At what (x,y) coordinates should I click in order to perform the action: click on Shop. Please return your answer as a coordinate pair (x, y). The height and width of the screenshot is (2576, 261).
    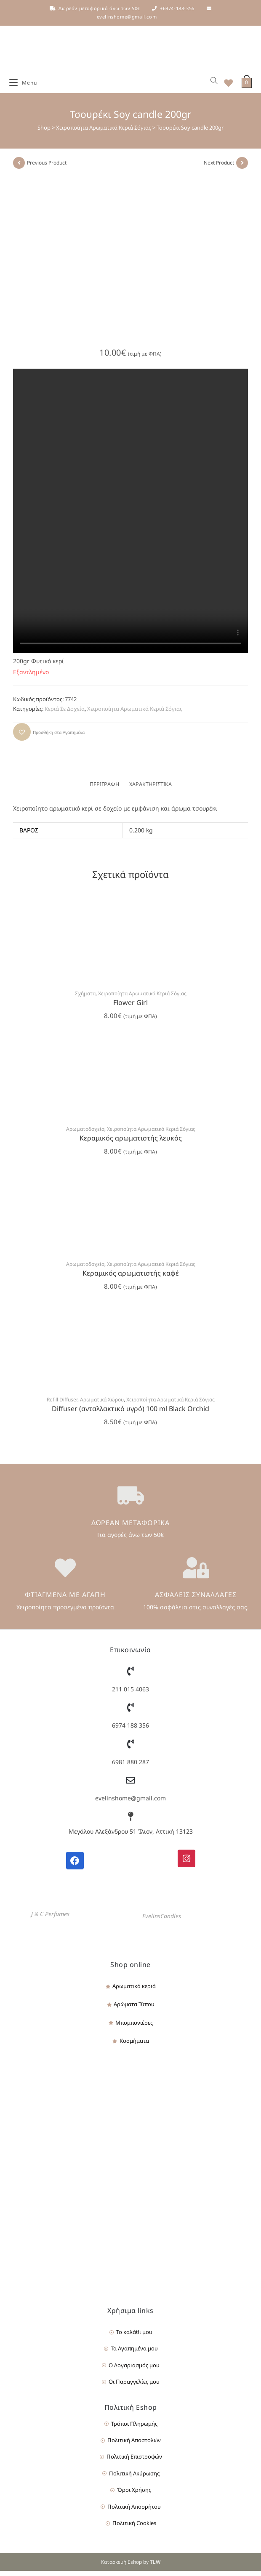
    Looking at the image, I should click on (44, 132).